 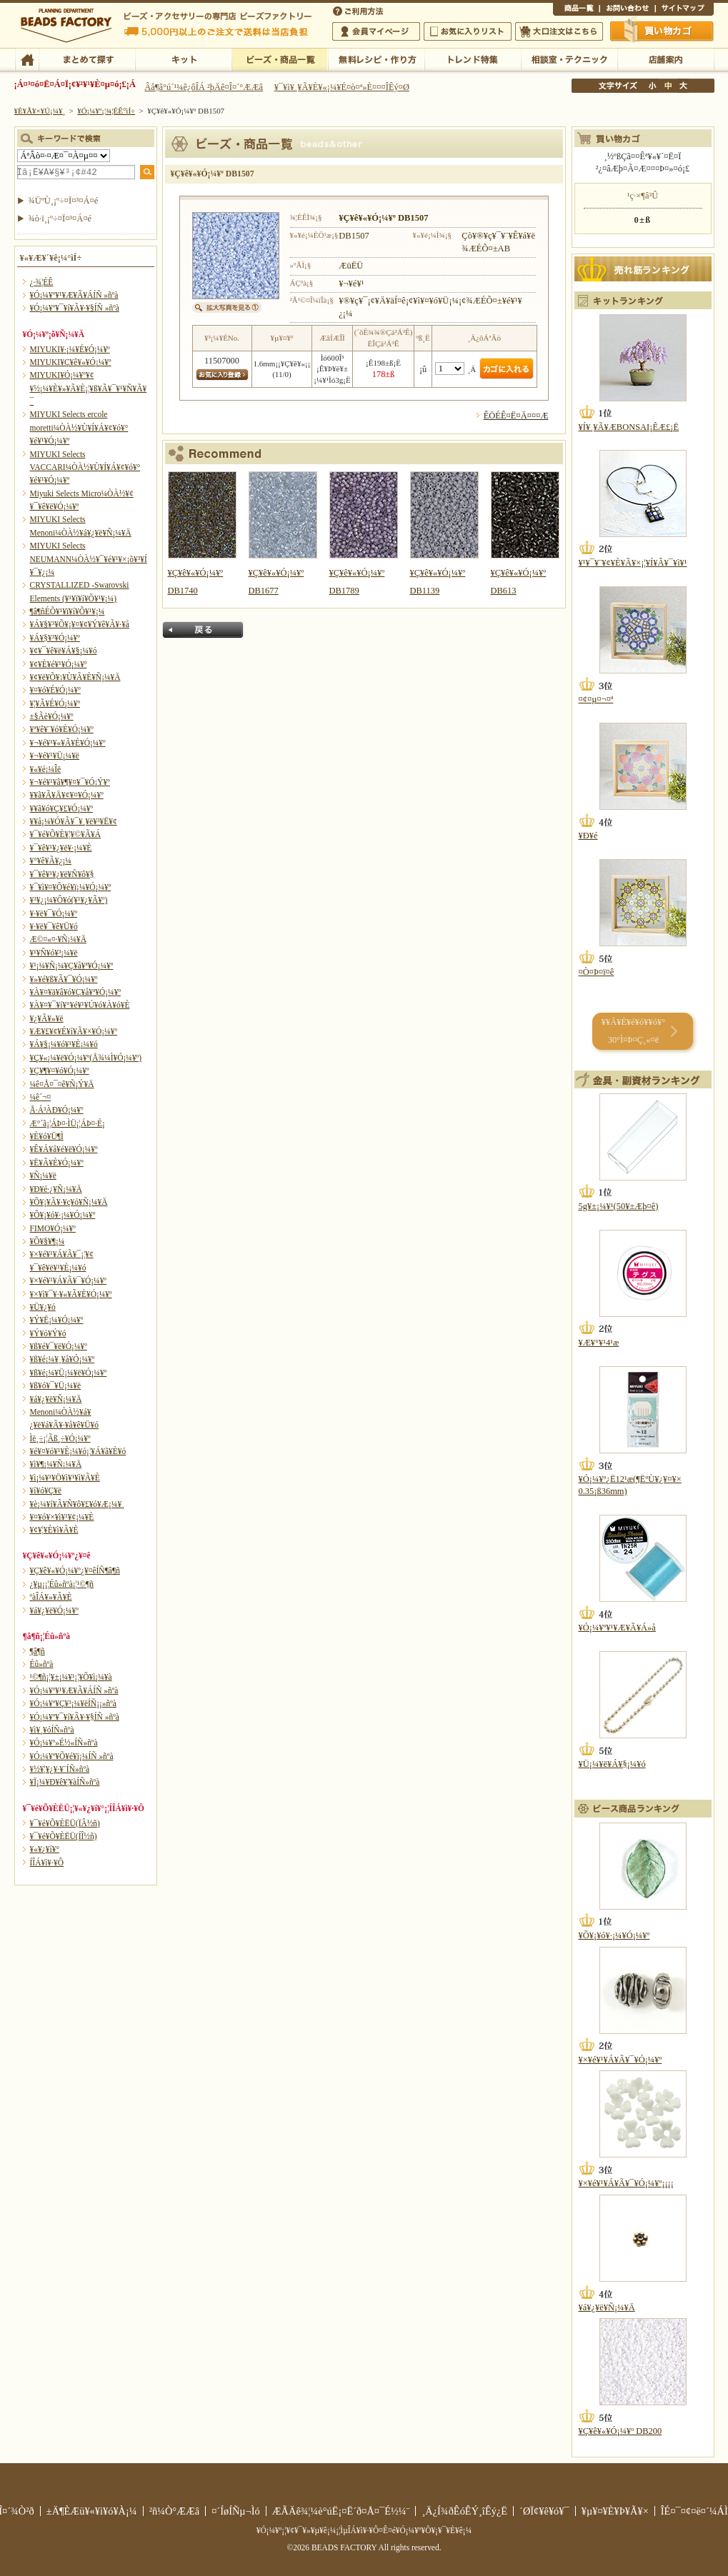 I want to click on ¥í¥ó¥Ç¥ë, so click(x=46, y=1490).